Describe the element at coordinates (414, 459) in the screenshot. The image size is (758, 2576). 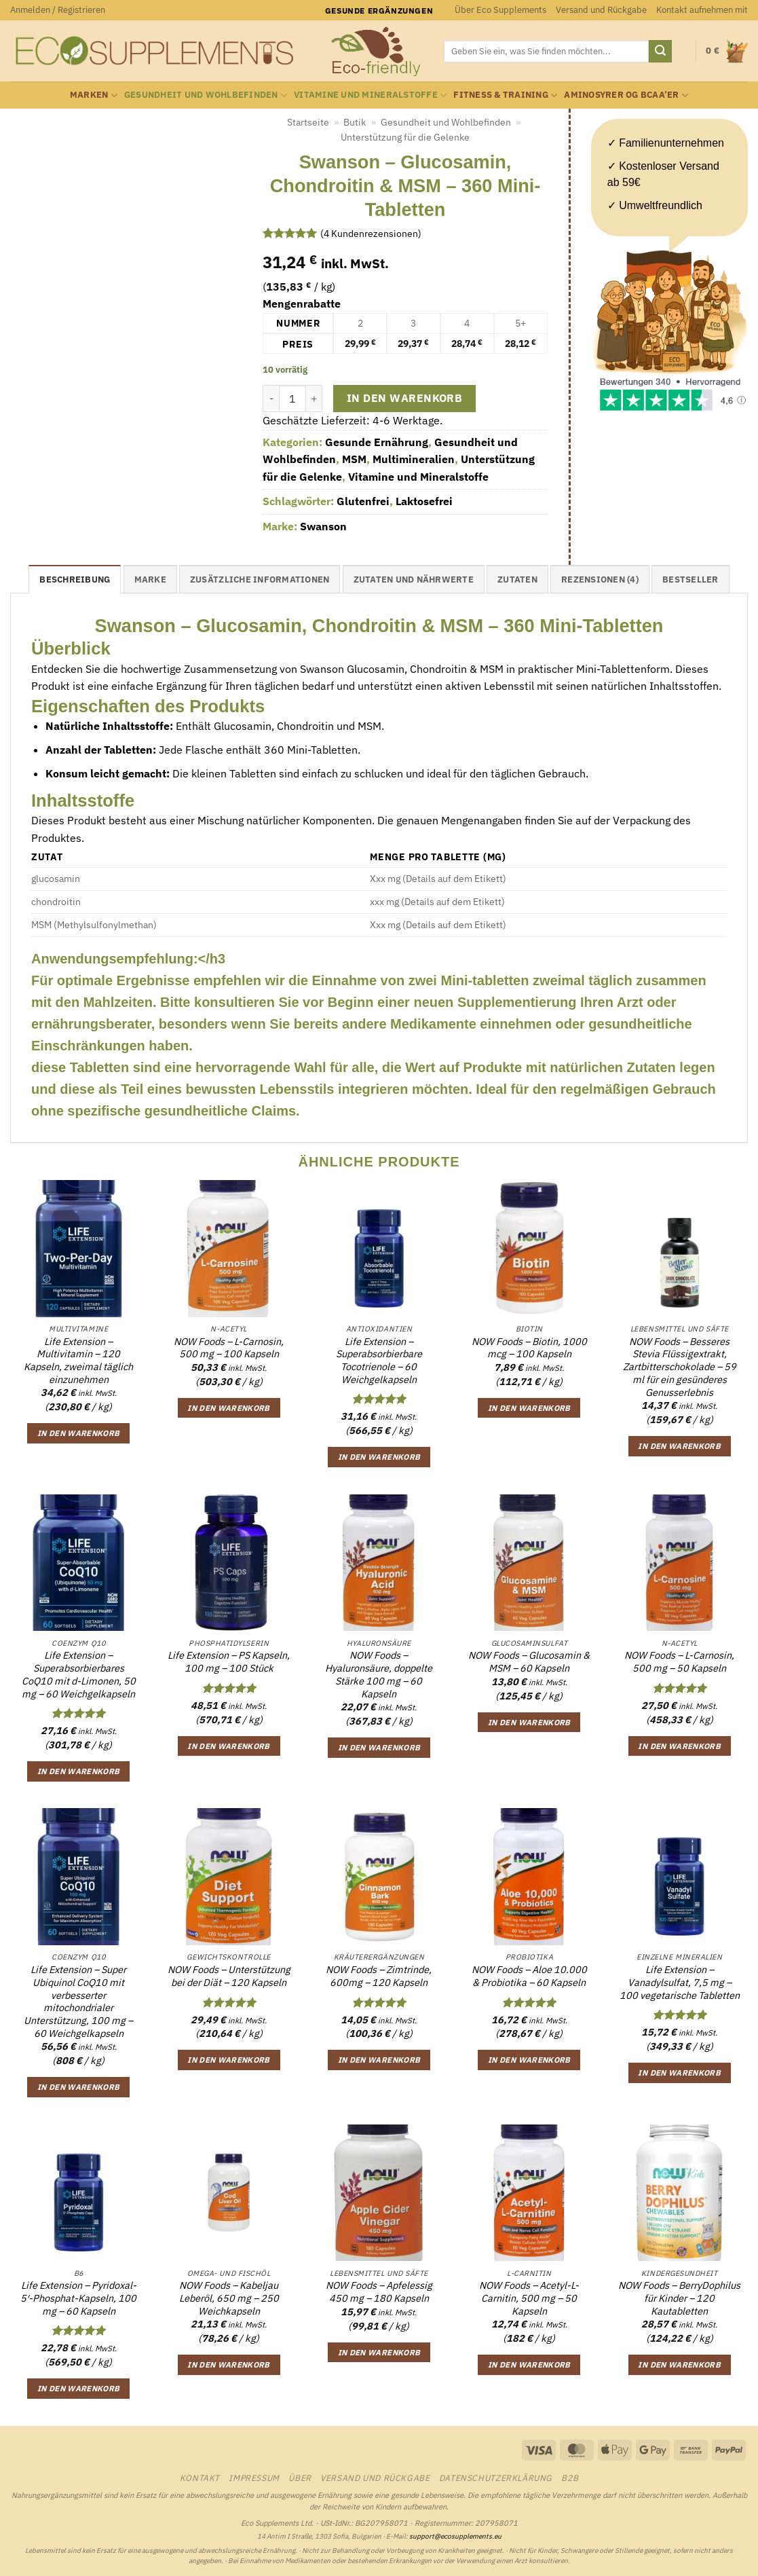
I see `Multimineralien` at that location.